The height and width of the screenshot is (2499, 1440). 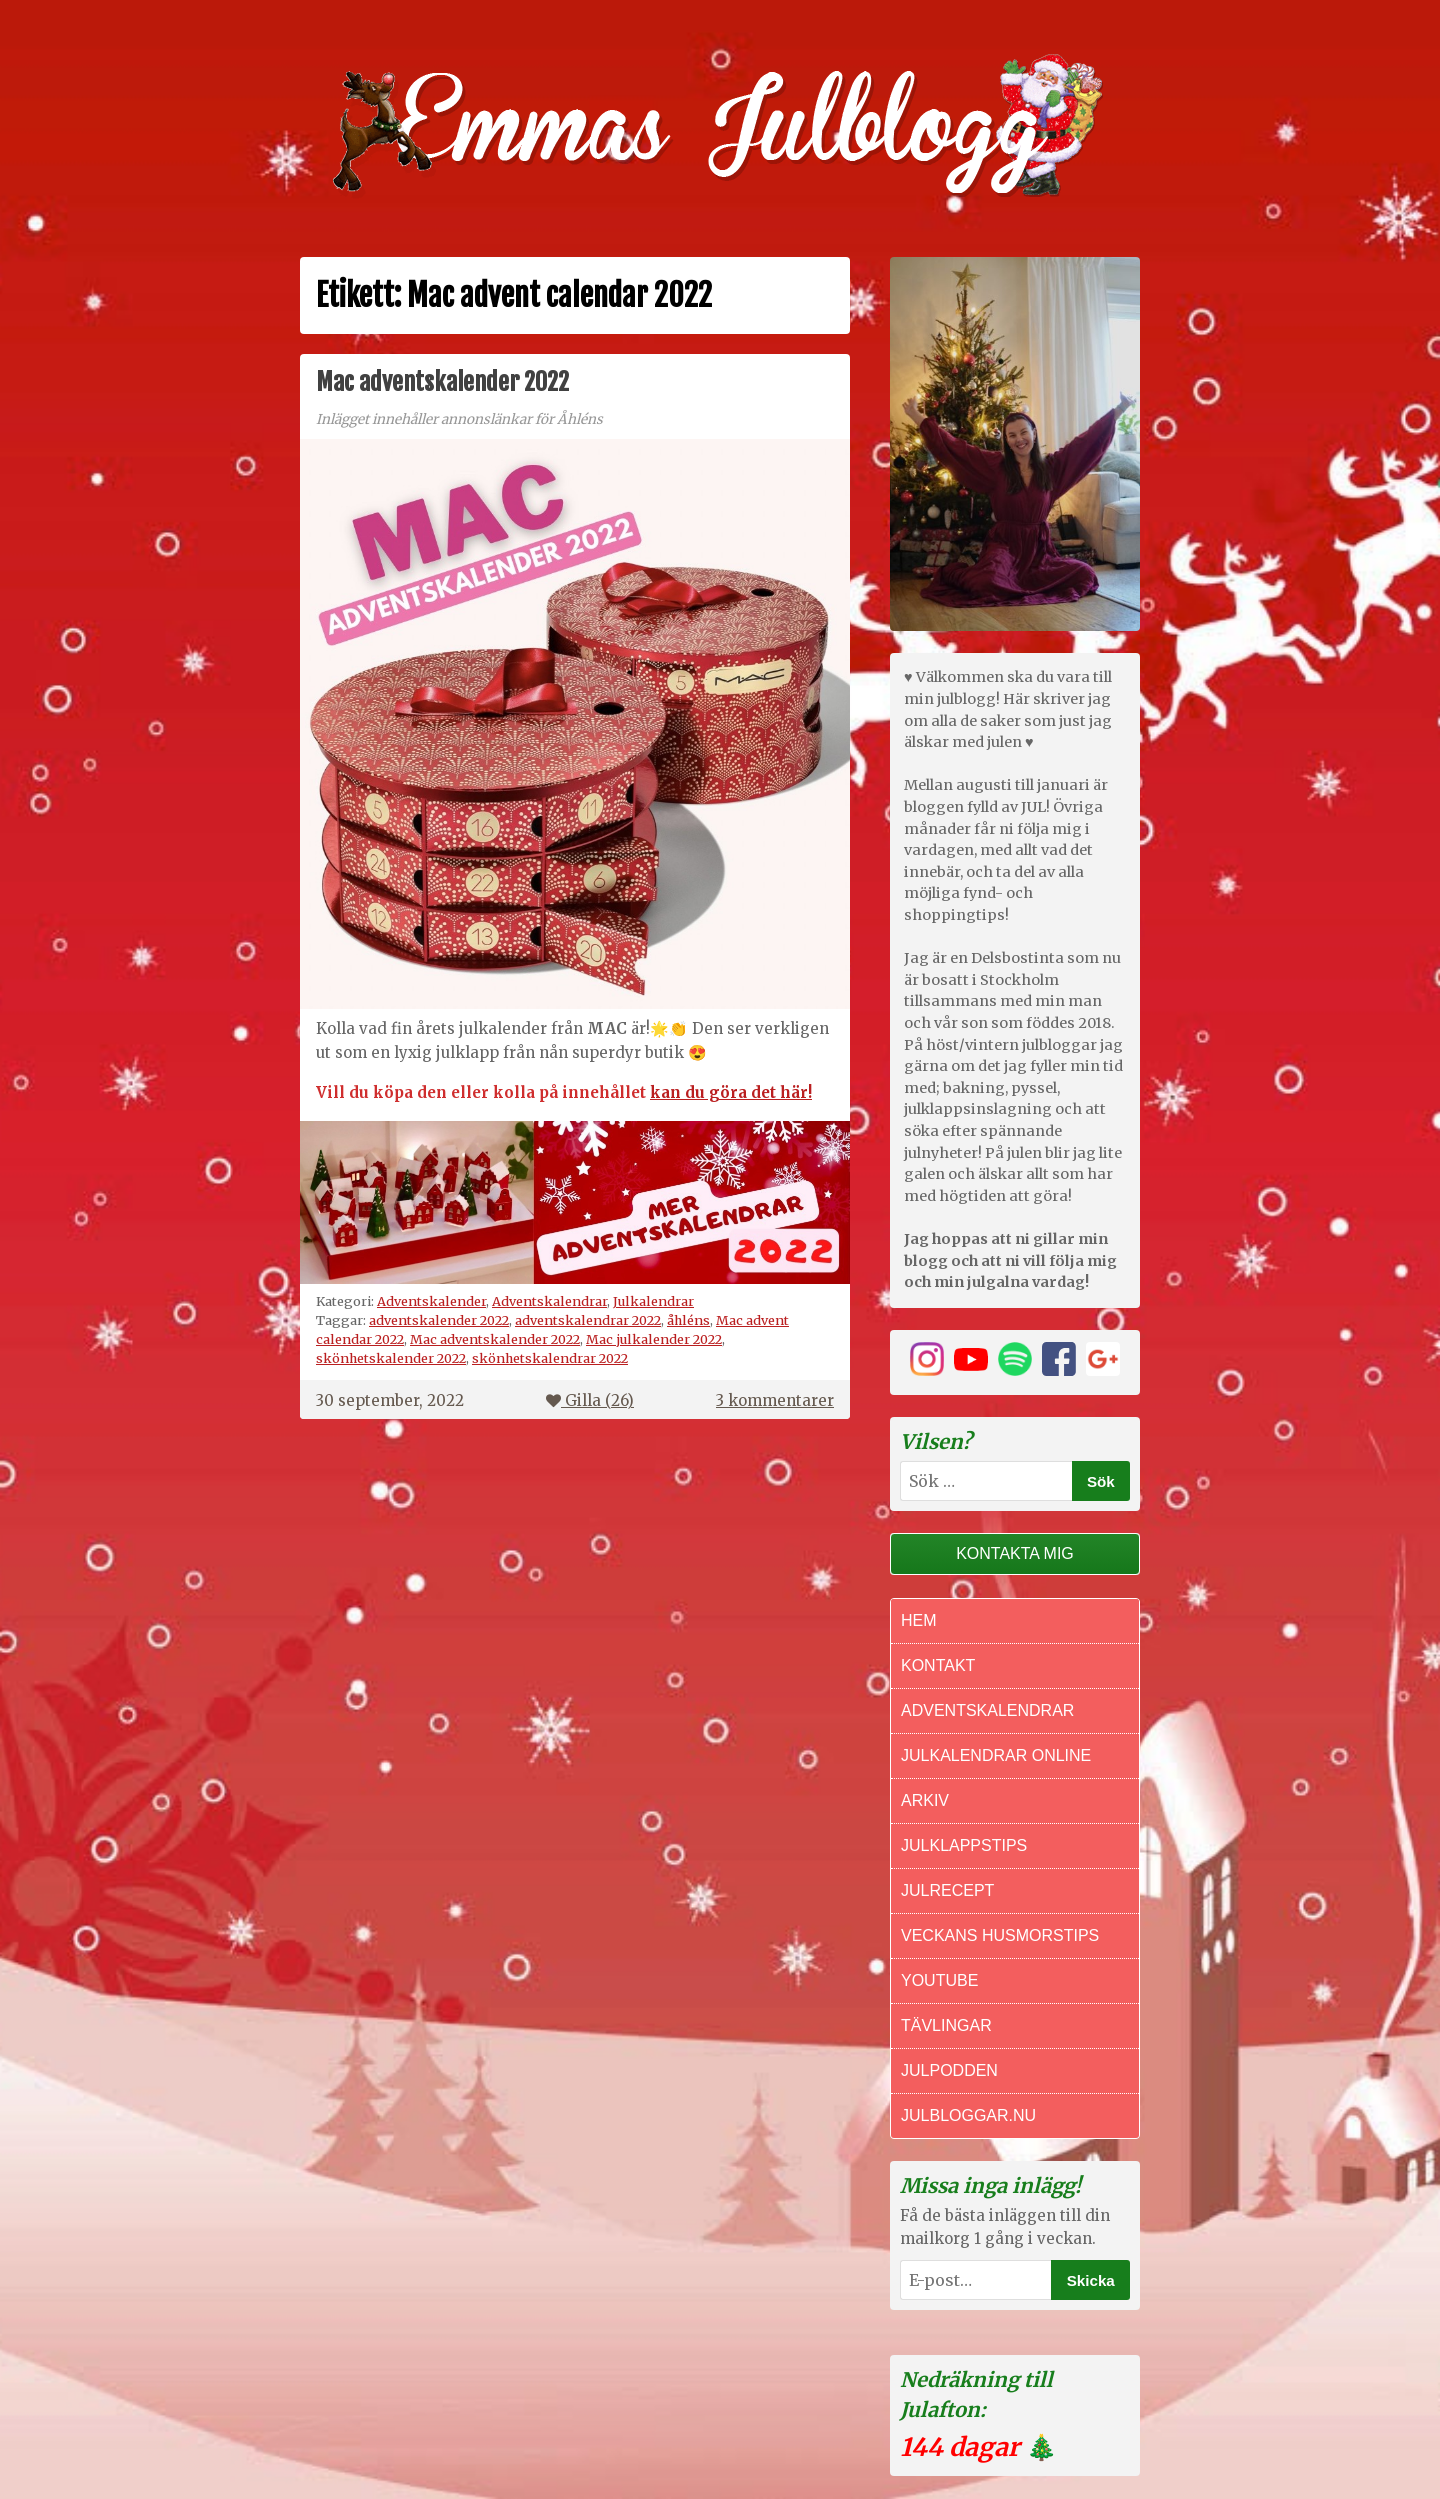 I want to click on adventskalendrar 2022, so click(x=588, y=1320).